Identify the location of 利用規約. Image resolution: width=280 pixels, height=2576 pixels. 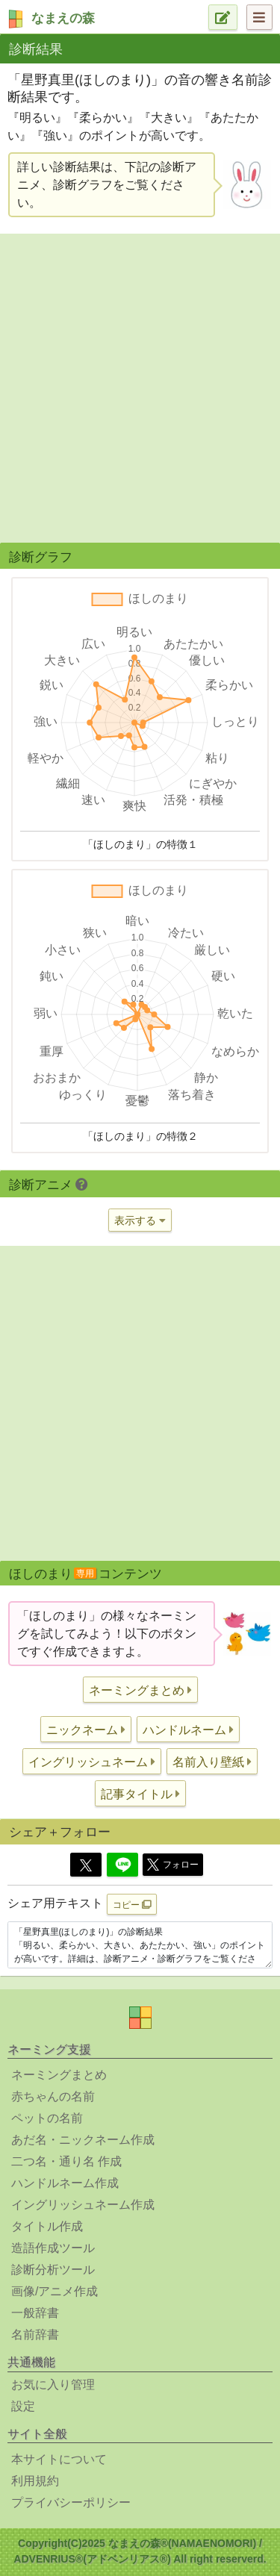
(35, 2480).